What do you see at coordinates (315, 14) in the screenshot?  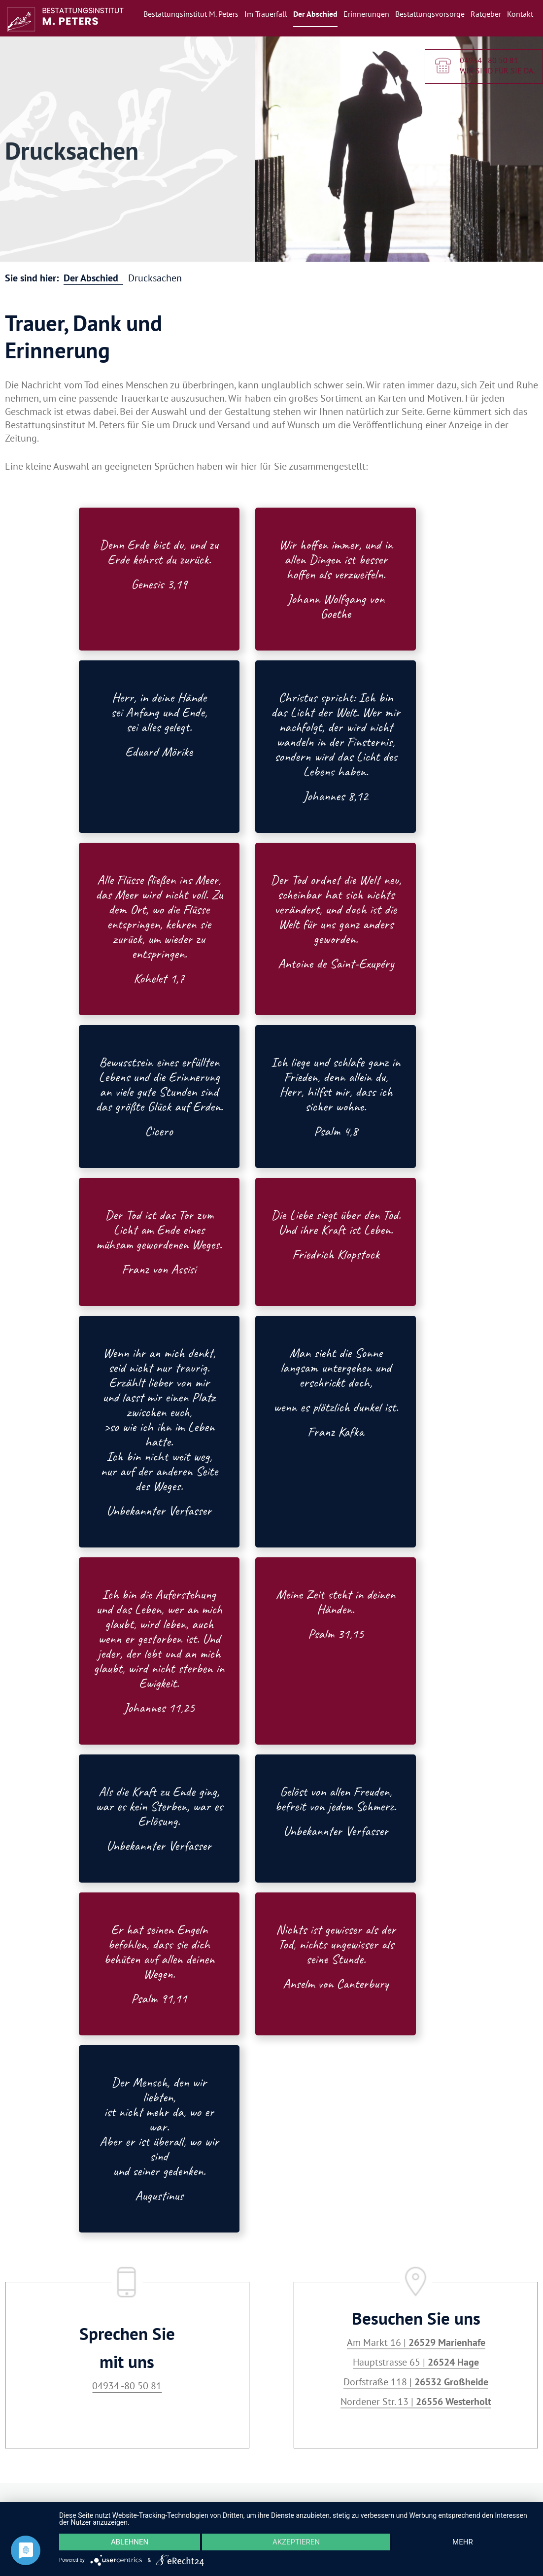 I see `Der Abschied` at bounding box center [315, 14].